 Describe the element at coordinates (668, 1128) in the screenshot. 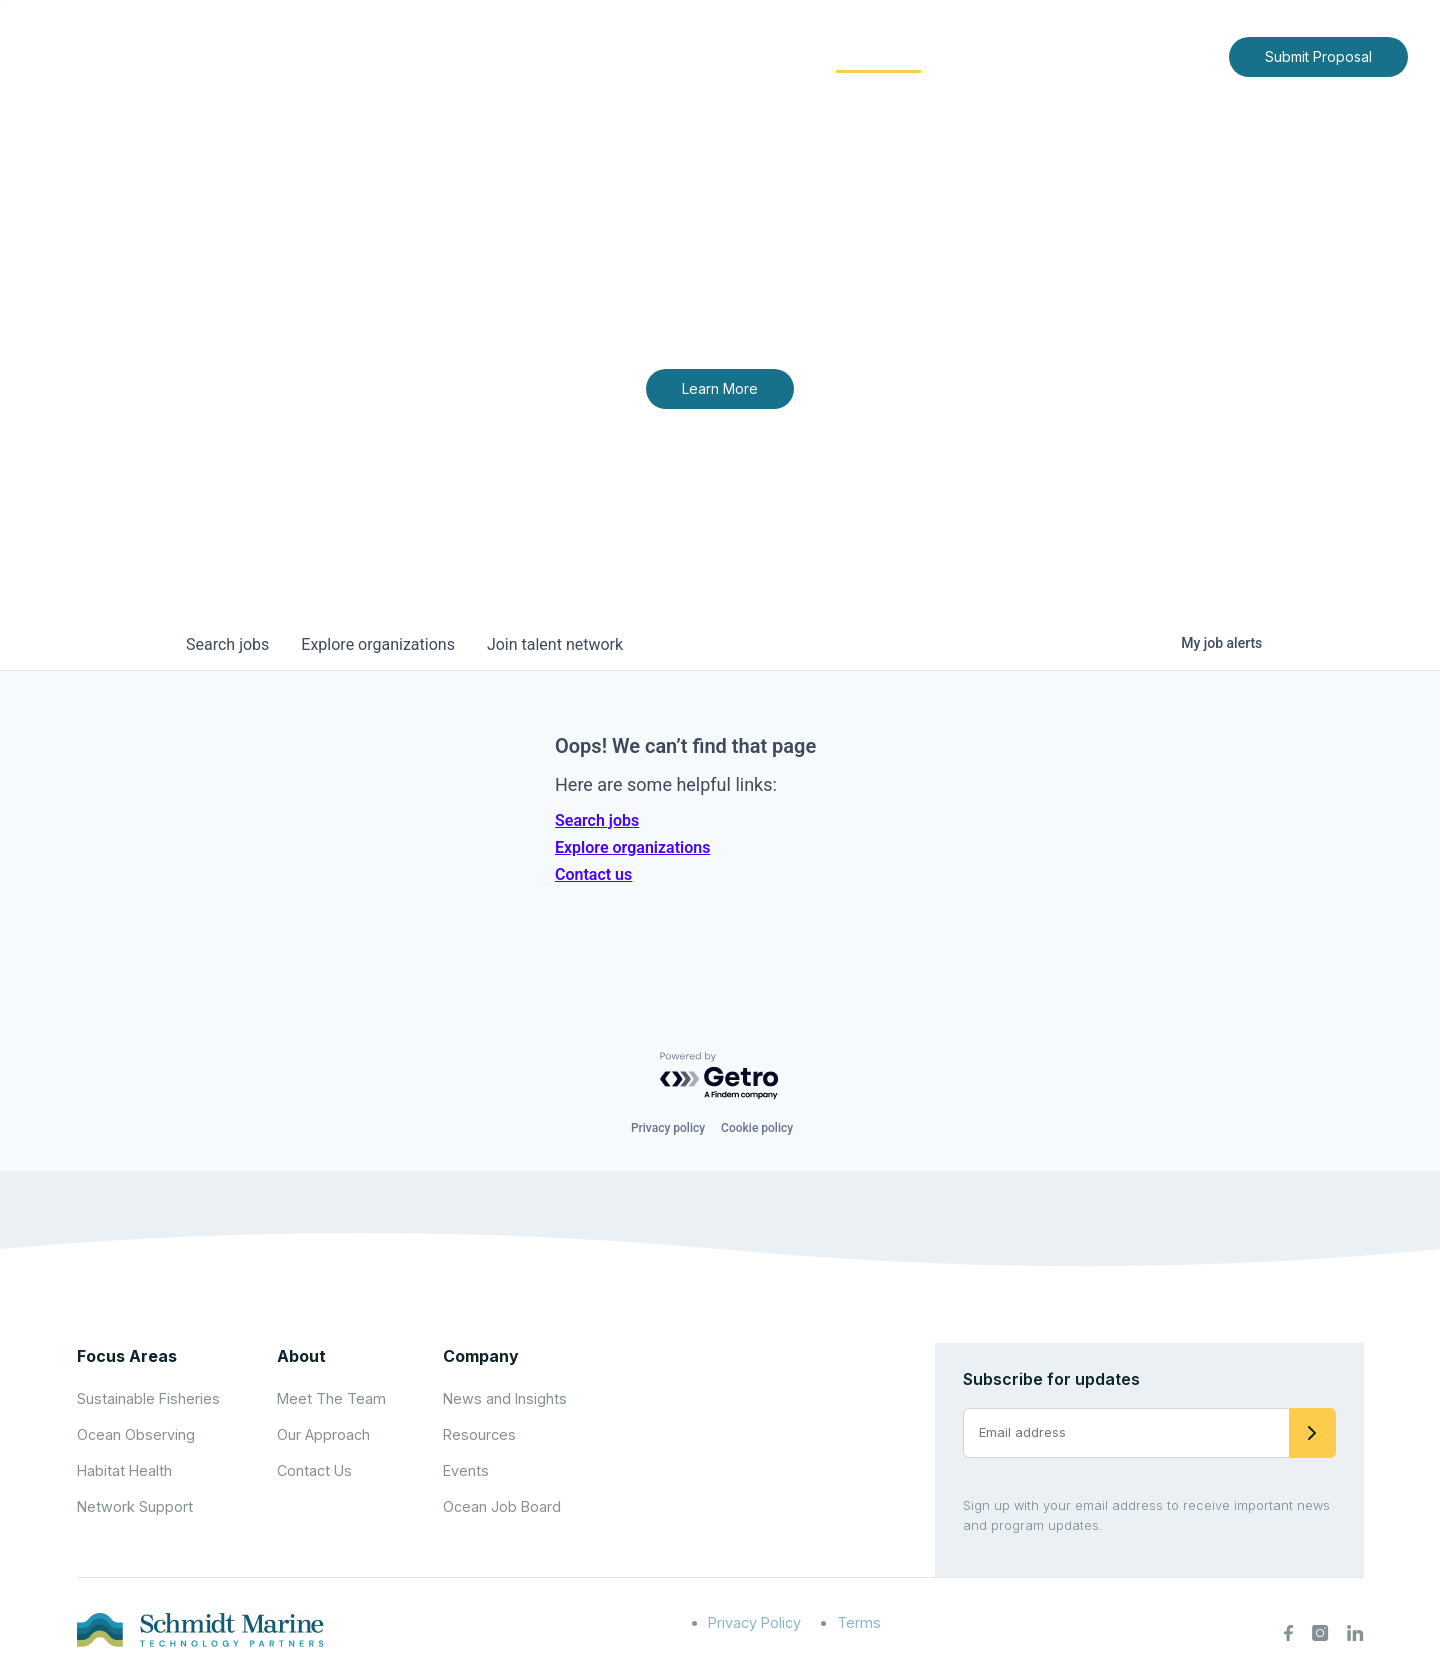

I see `Privacy policy` at that location.